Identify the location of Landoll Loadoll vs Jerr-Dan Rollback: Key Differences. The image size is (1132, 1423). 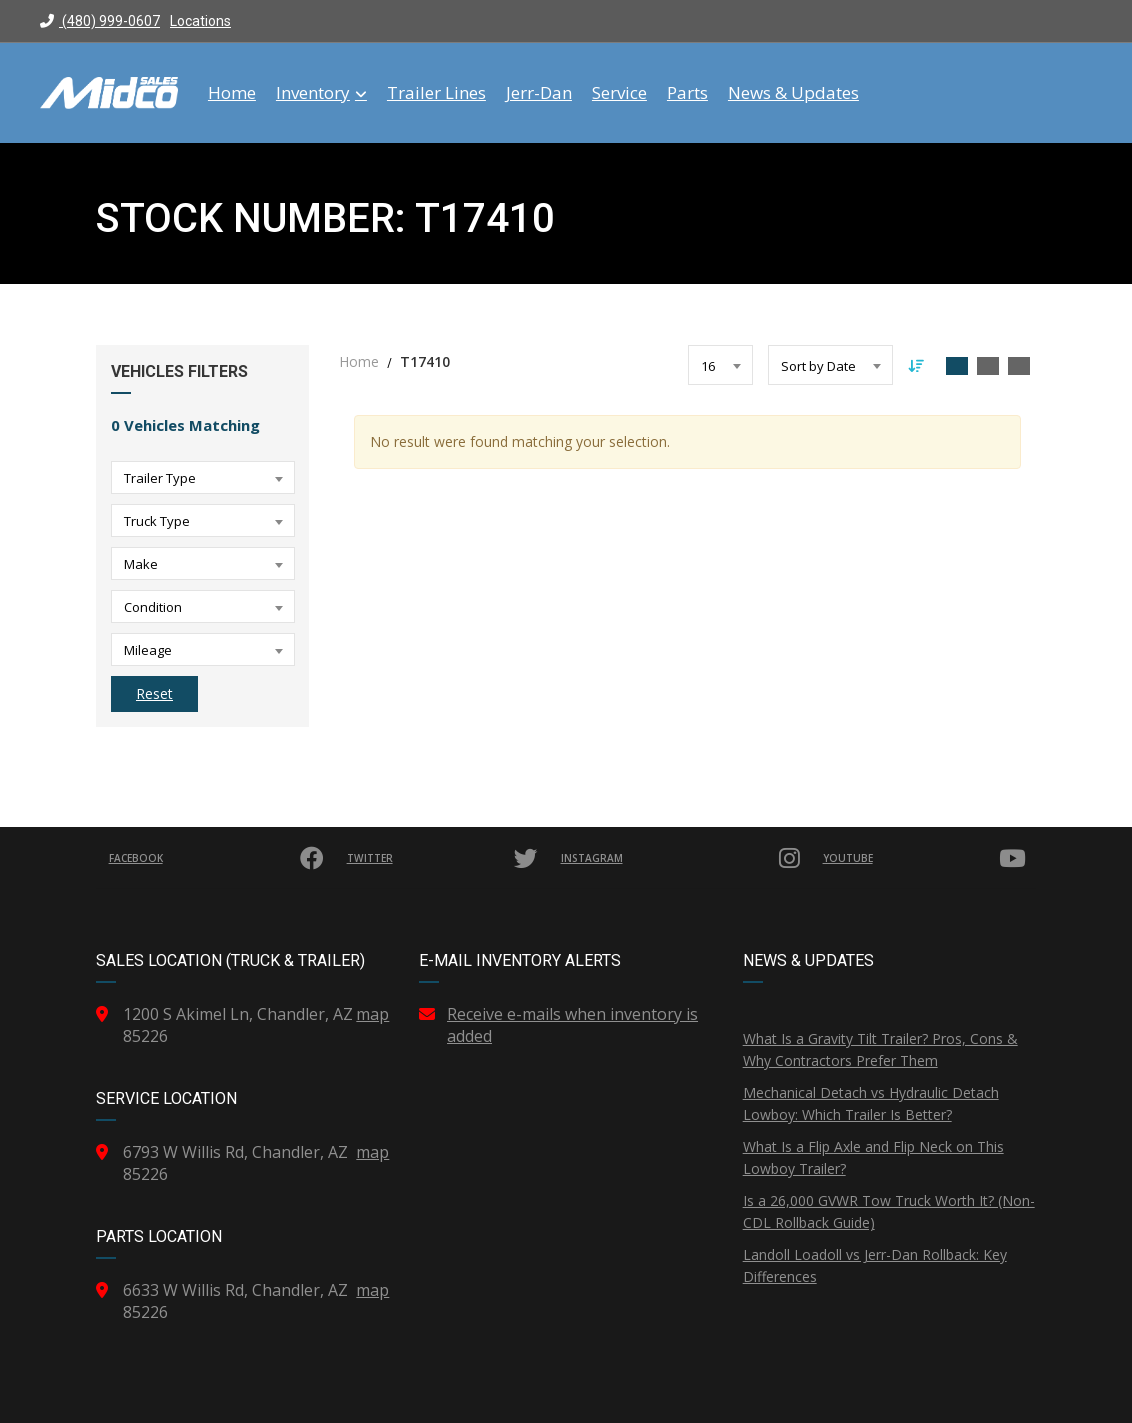
(875, 1265).